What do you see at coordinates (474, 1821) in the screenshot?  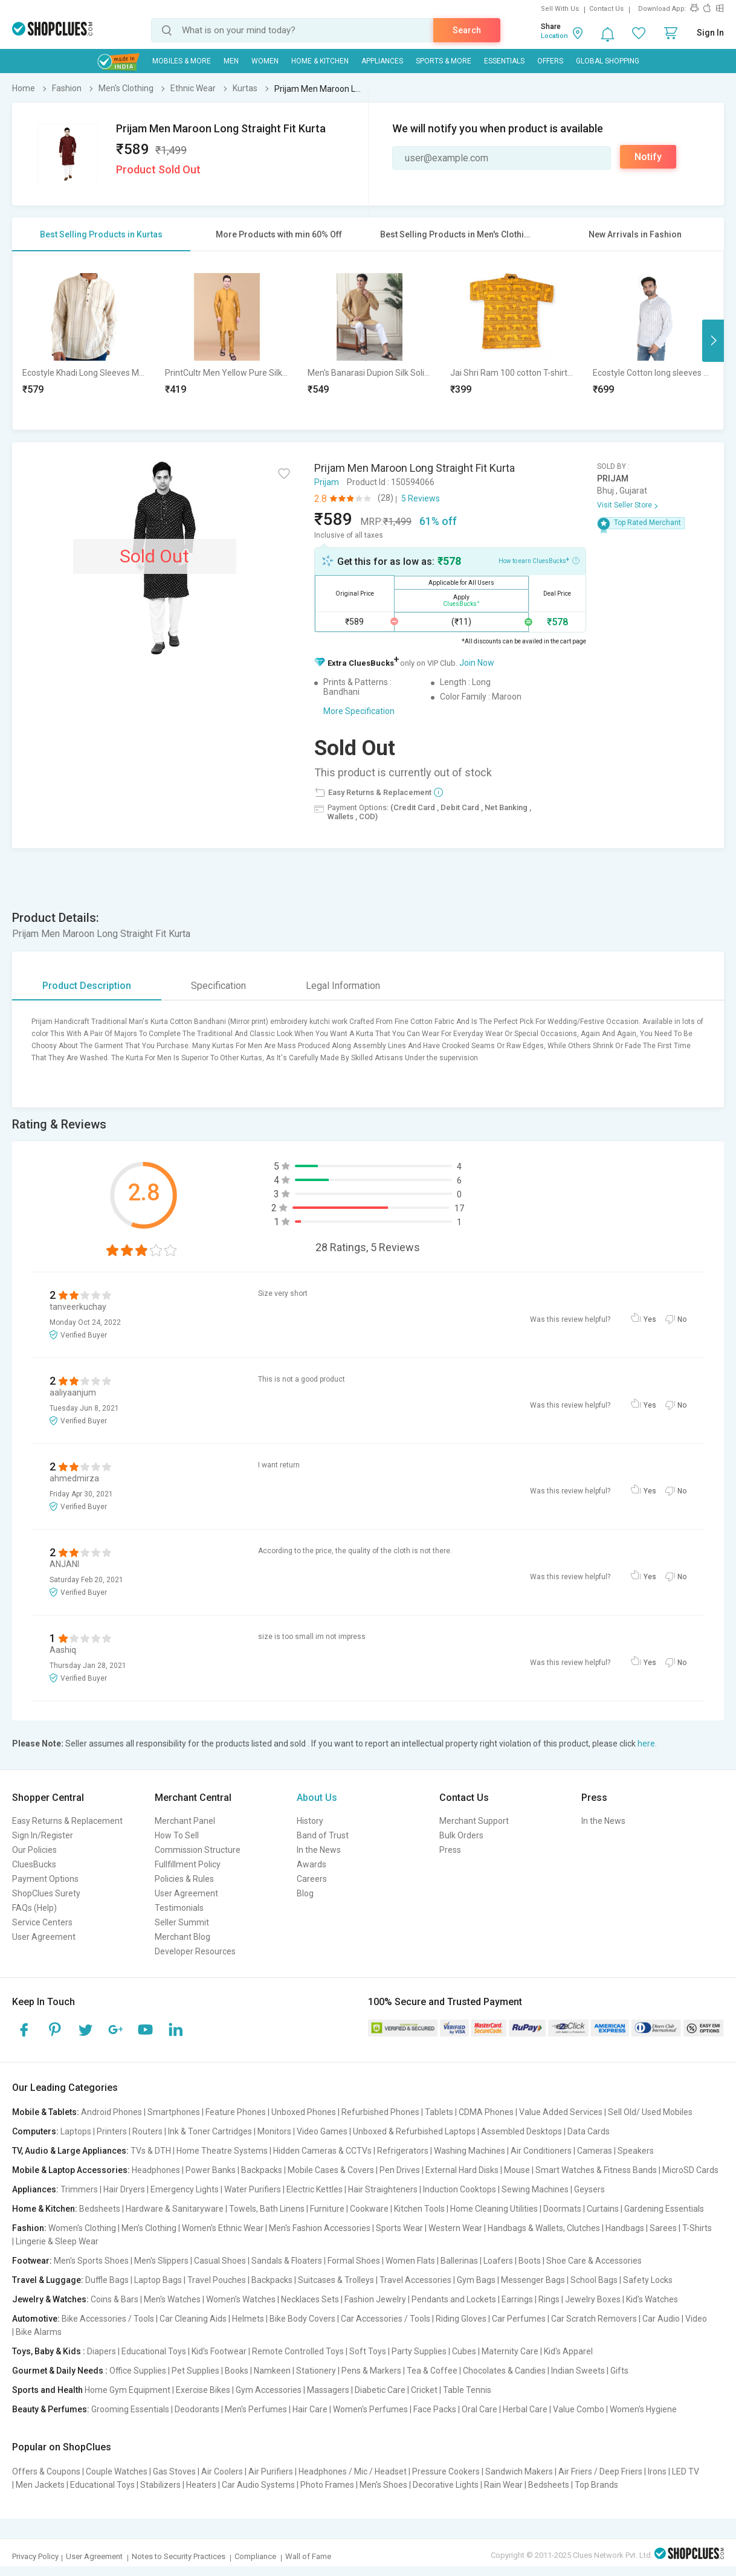 I see `Merchant Support` at bounding box center [474, 1821].